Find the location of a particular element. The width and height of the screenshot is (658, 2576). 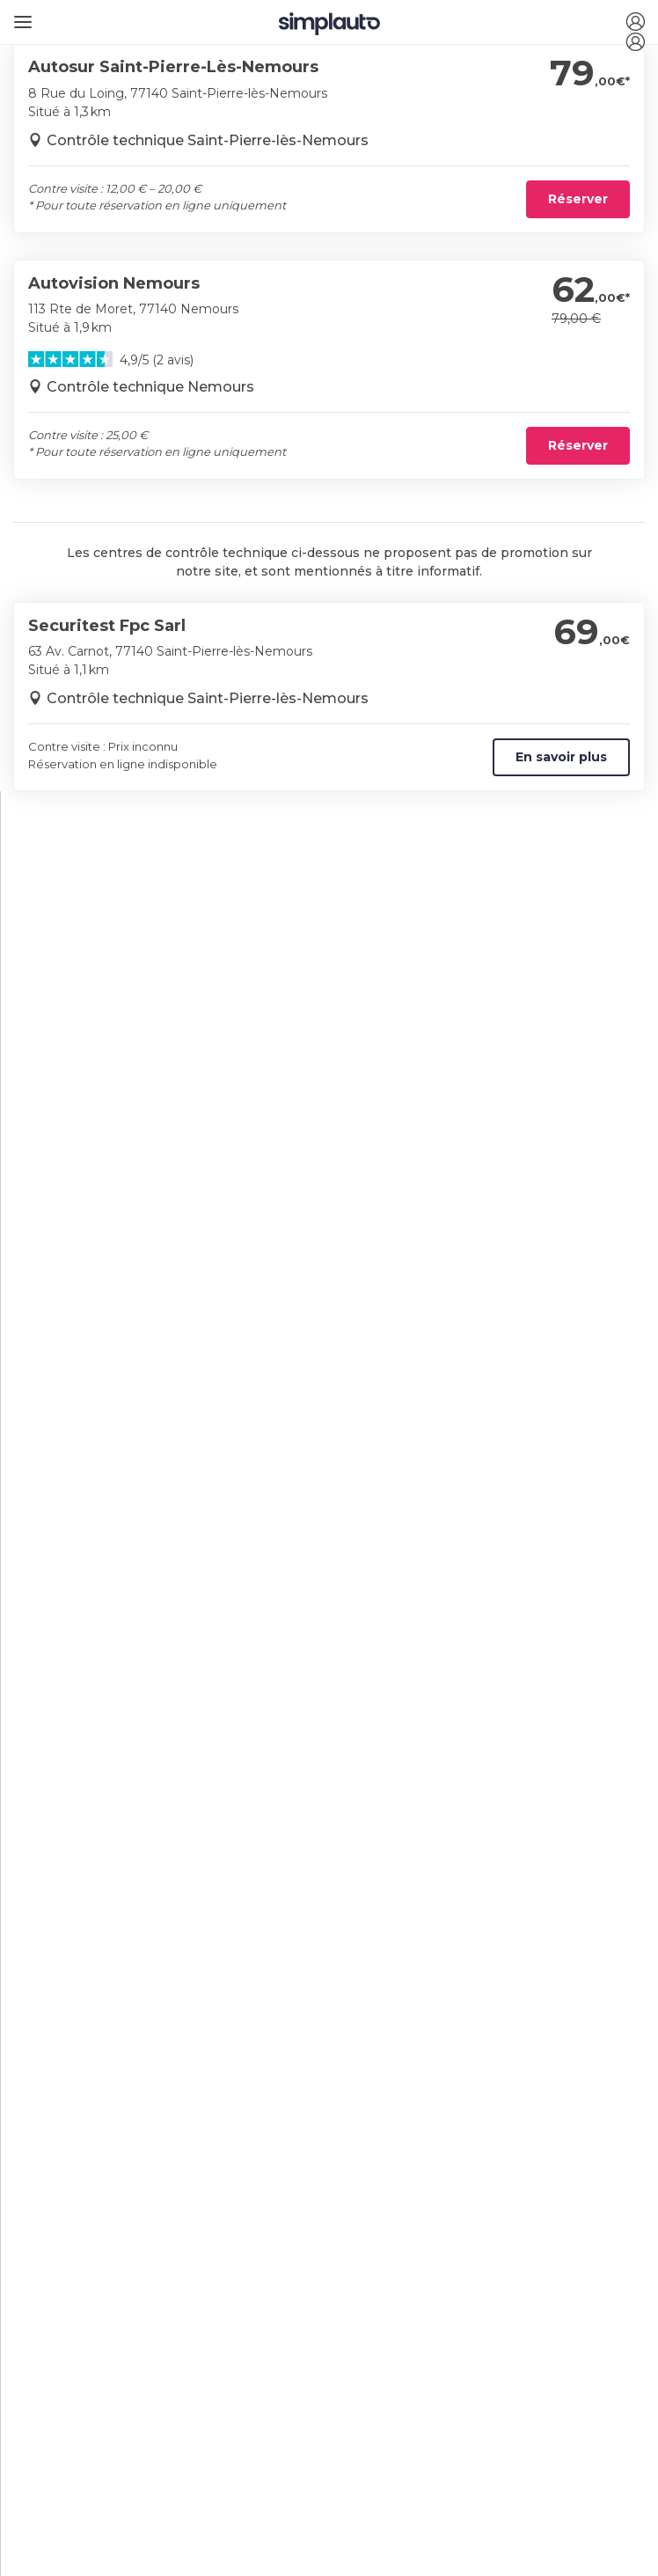

En savoir plus is located at coordinates (561, 757).